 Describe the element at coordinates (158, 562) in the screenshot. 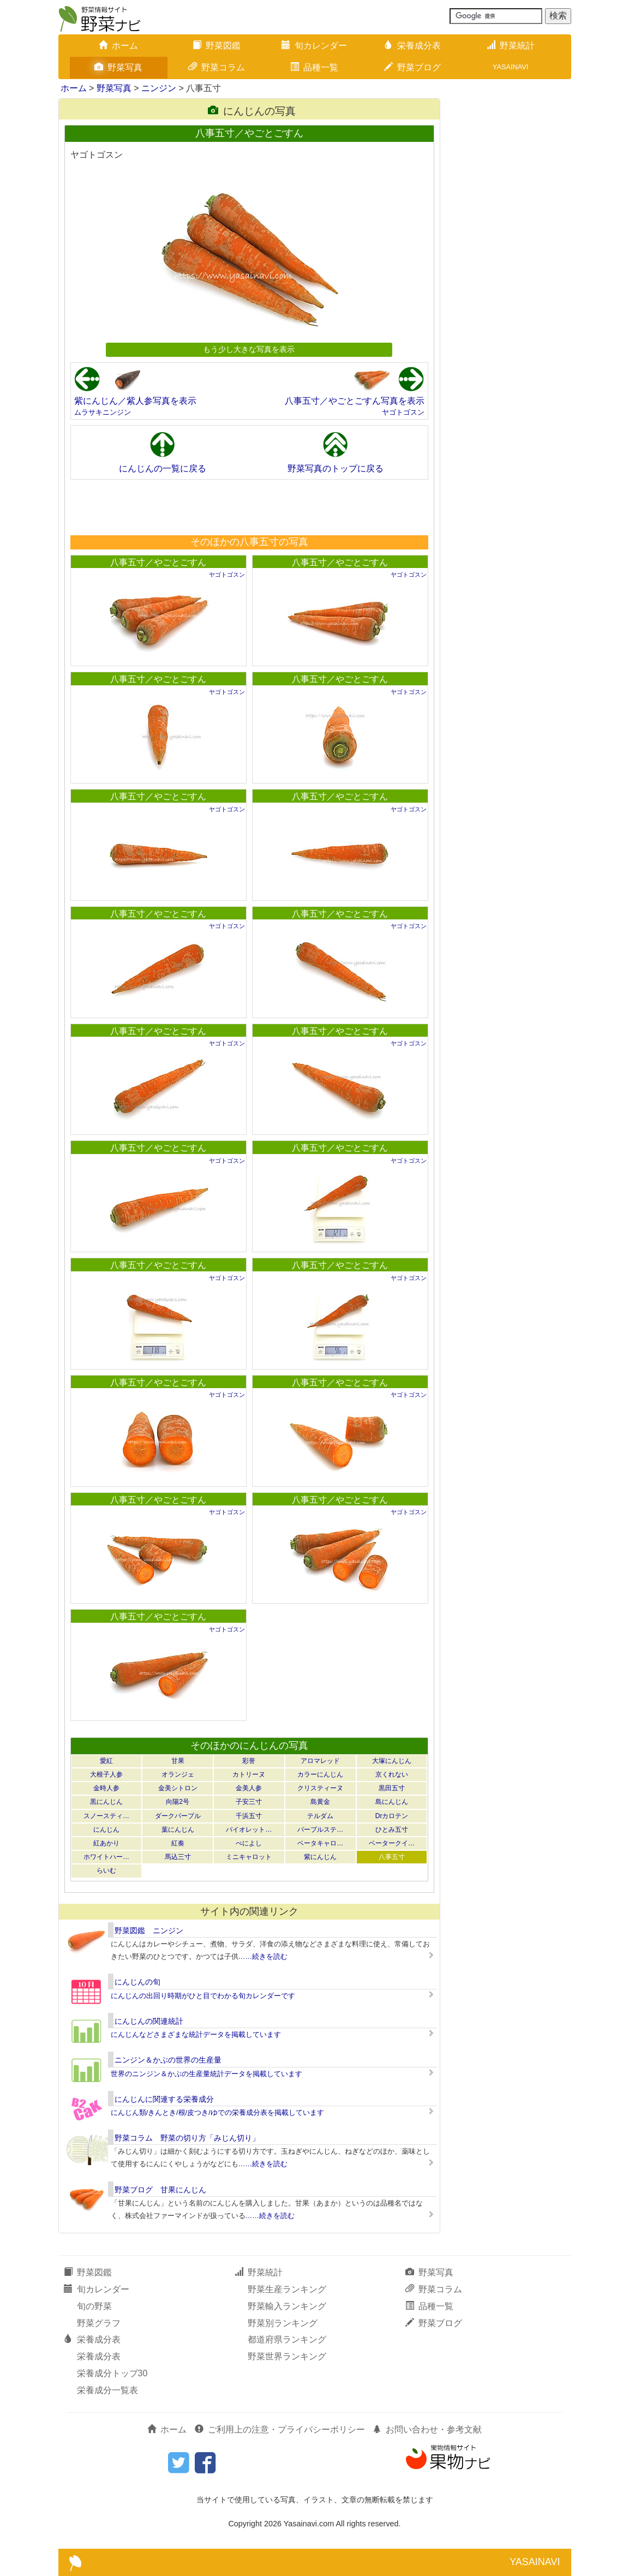

I see `八事五寸／やごとごすん` at that location.